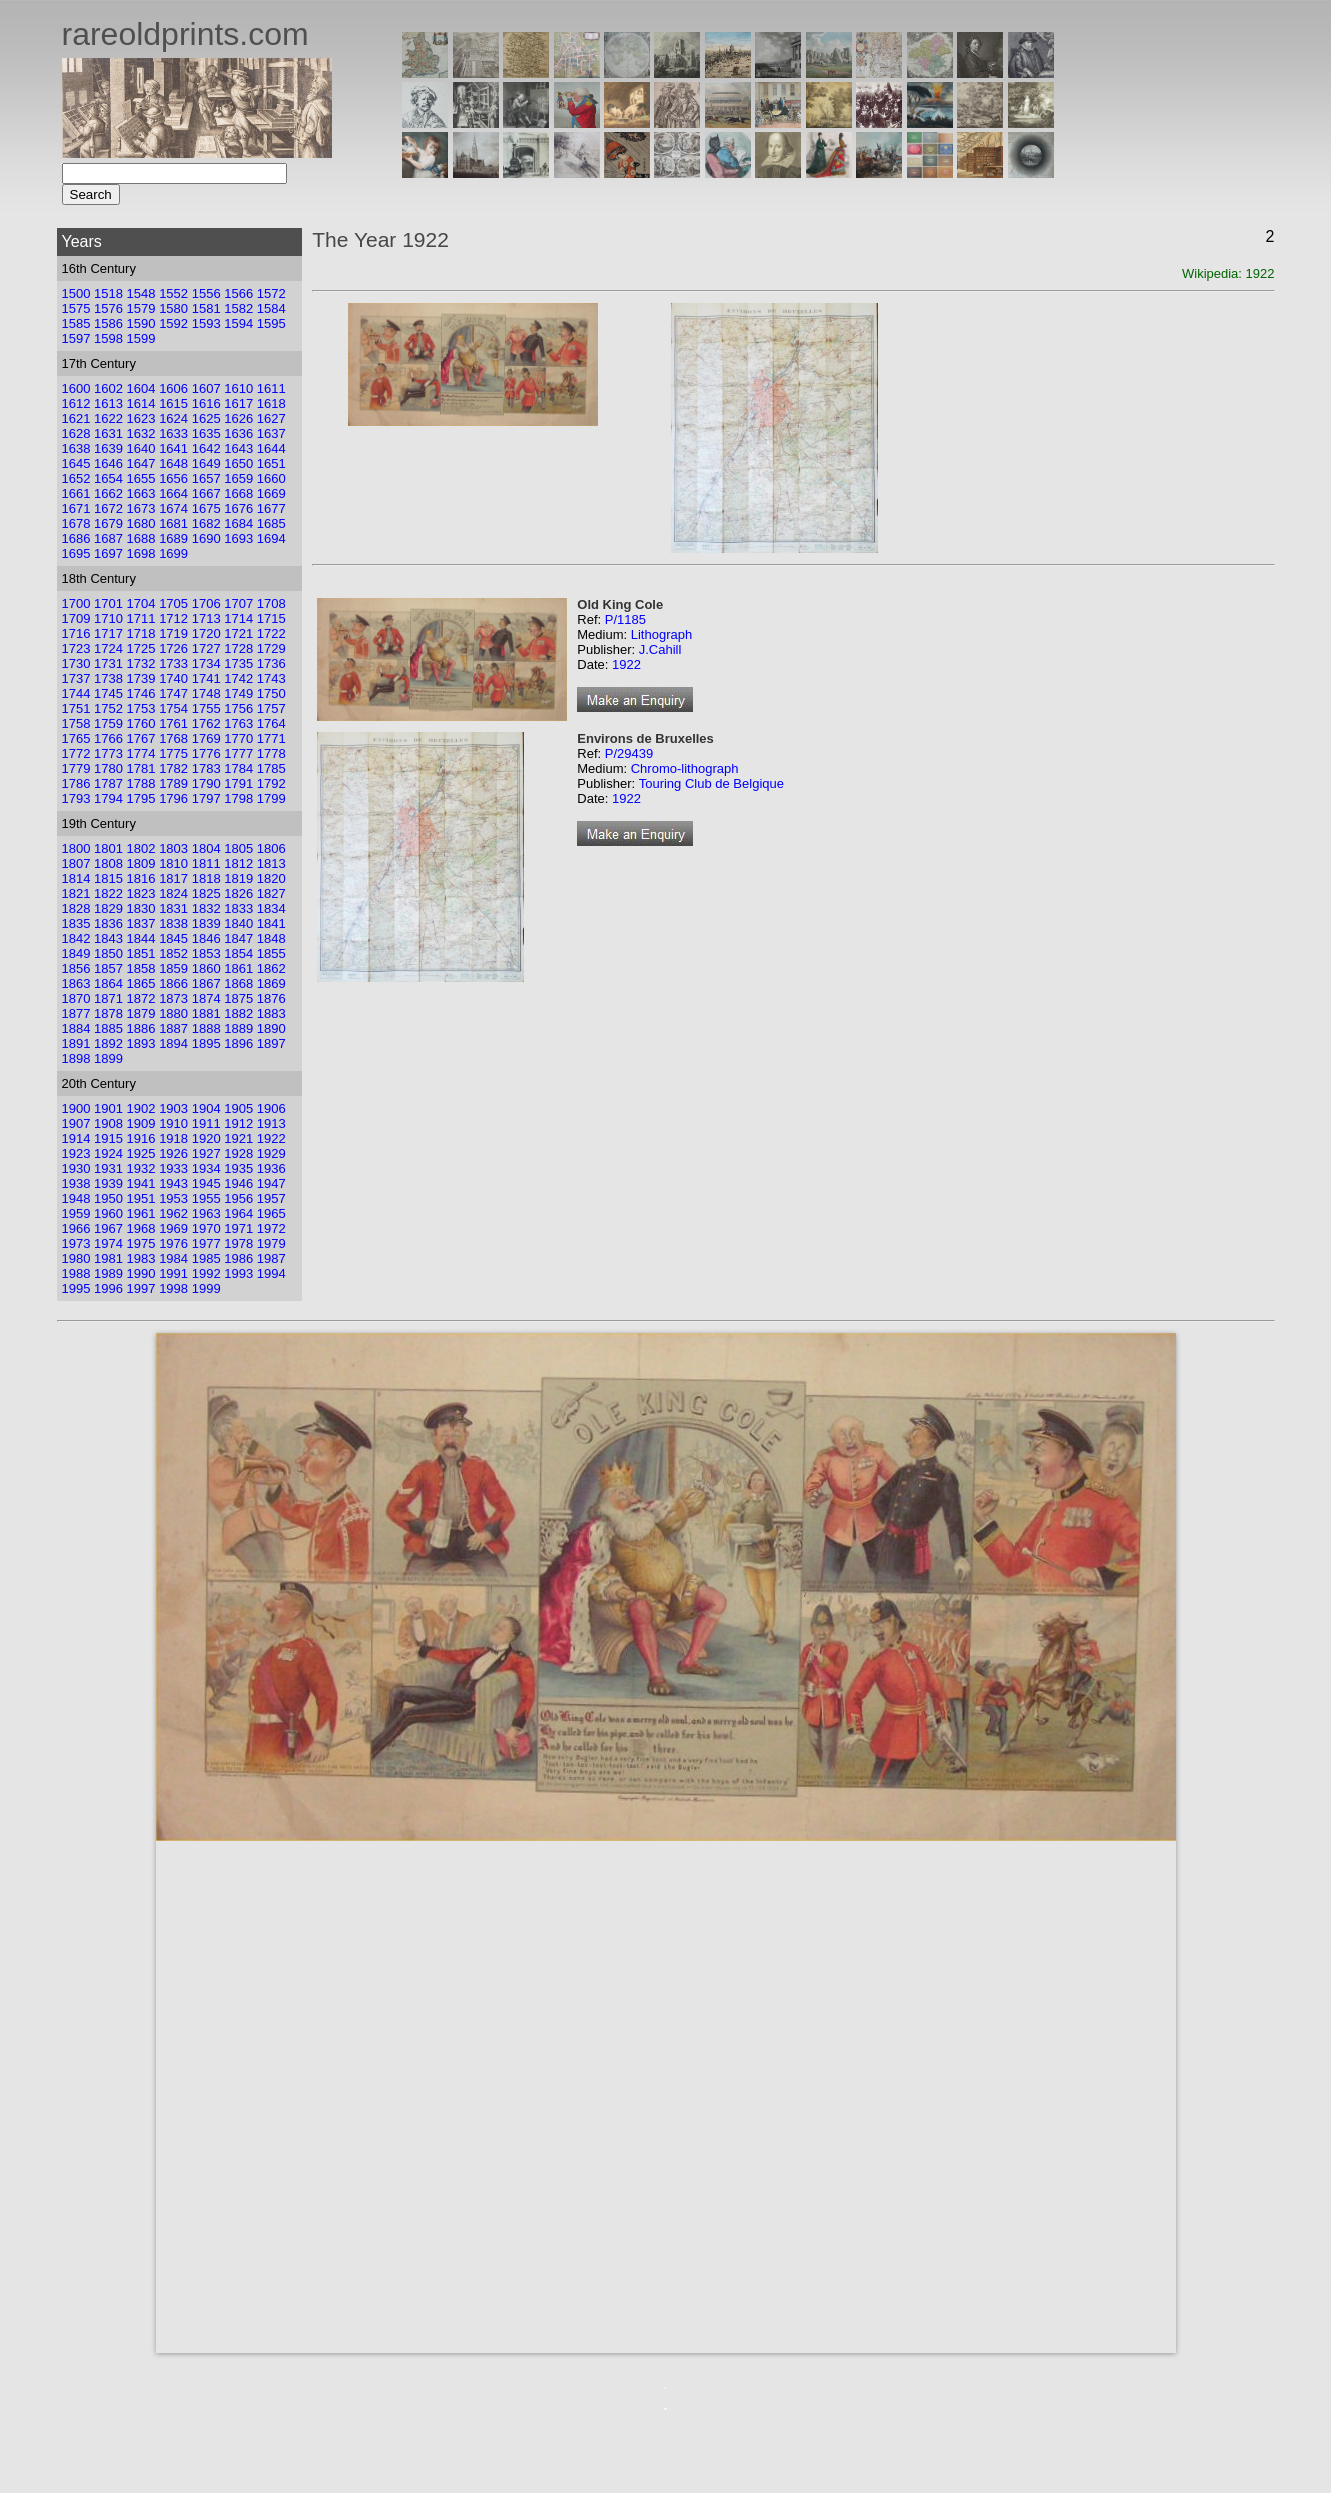 The height and width of the screenshot is (2493, 1331). What do you see at coordinates (108, 493) in the screenshot?
I see `1662` at bounding box center [108, 493].